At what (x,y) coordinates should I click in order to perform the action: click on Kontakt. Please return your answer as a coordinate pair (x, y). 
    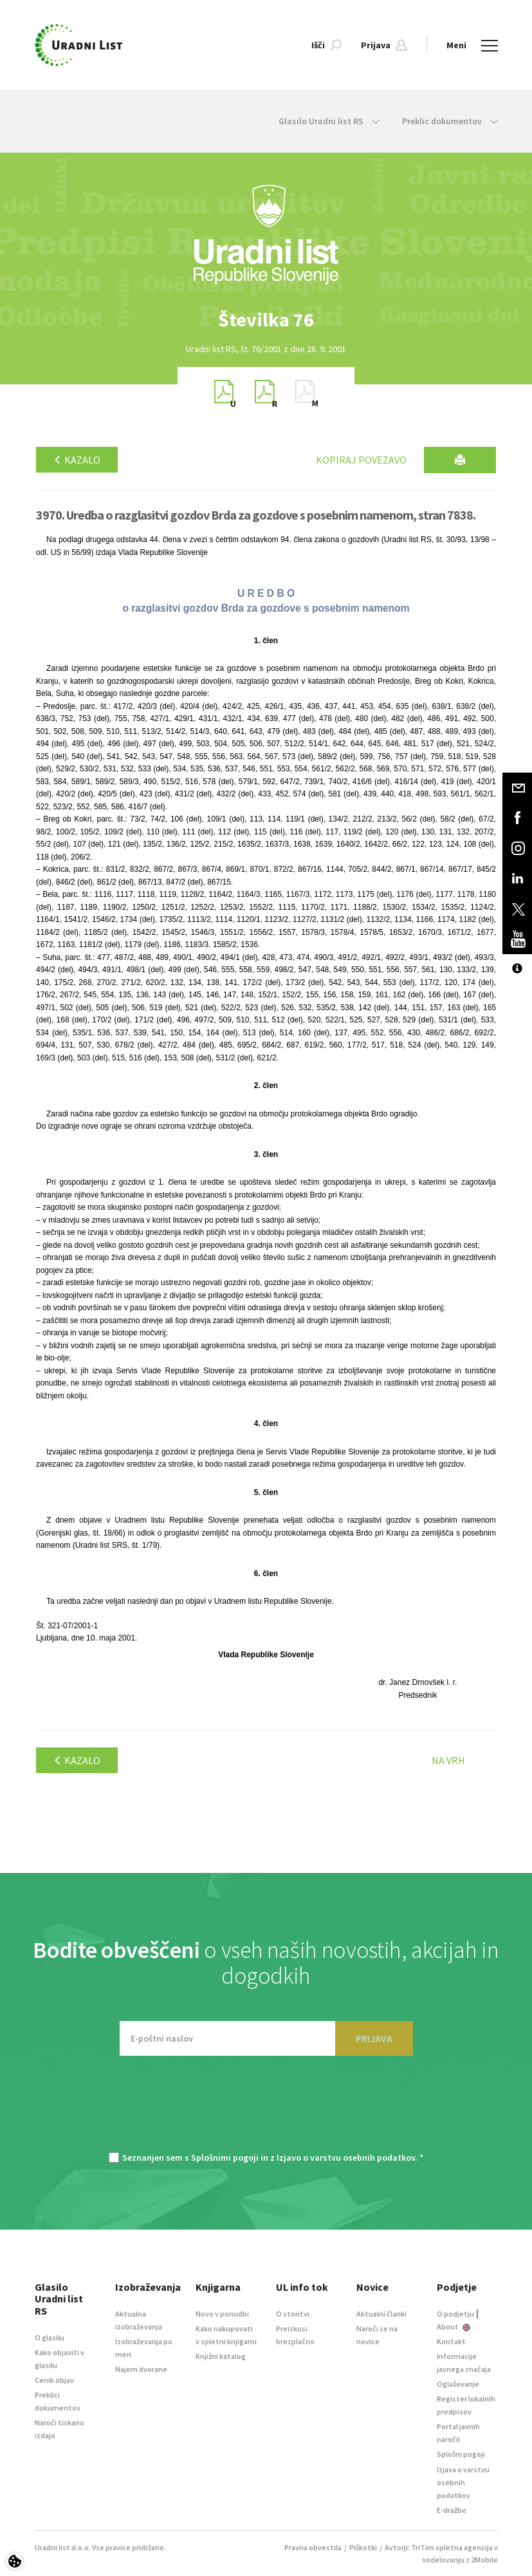
    Looking at the image, I should click on (451, 2341).